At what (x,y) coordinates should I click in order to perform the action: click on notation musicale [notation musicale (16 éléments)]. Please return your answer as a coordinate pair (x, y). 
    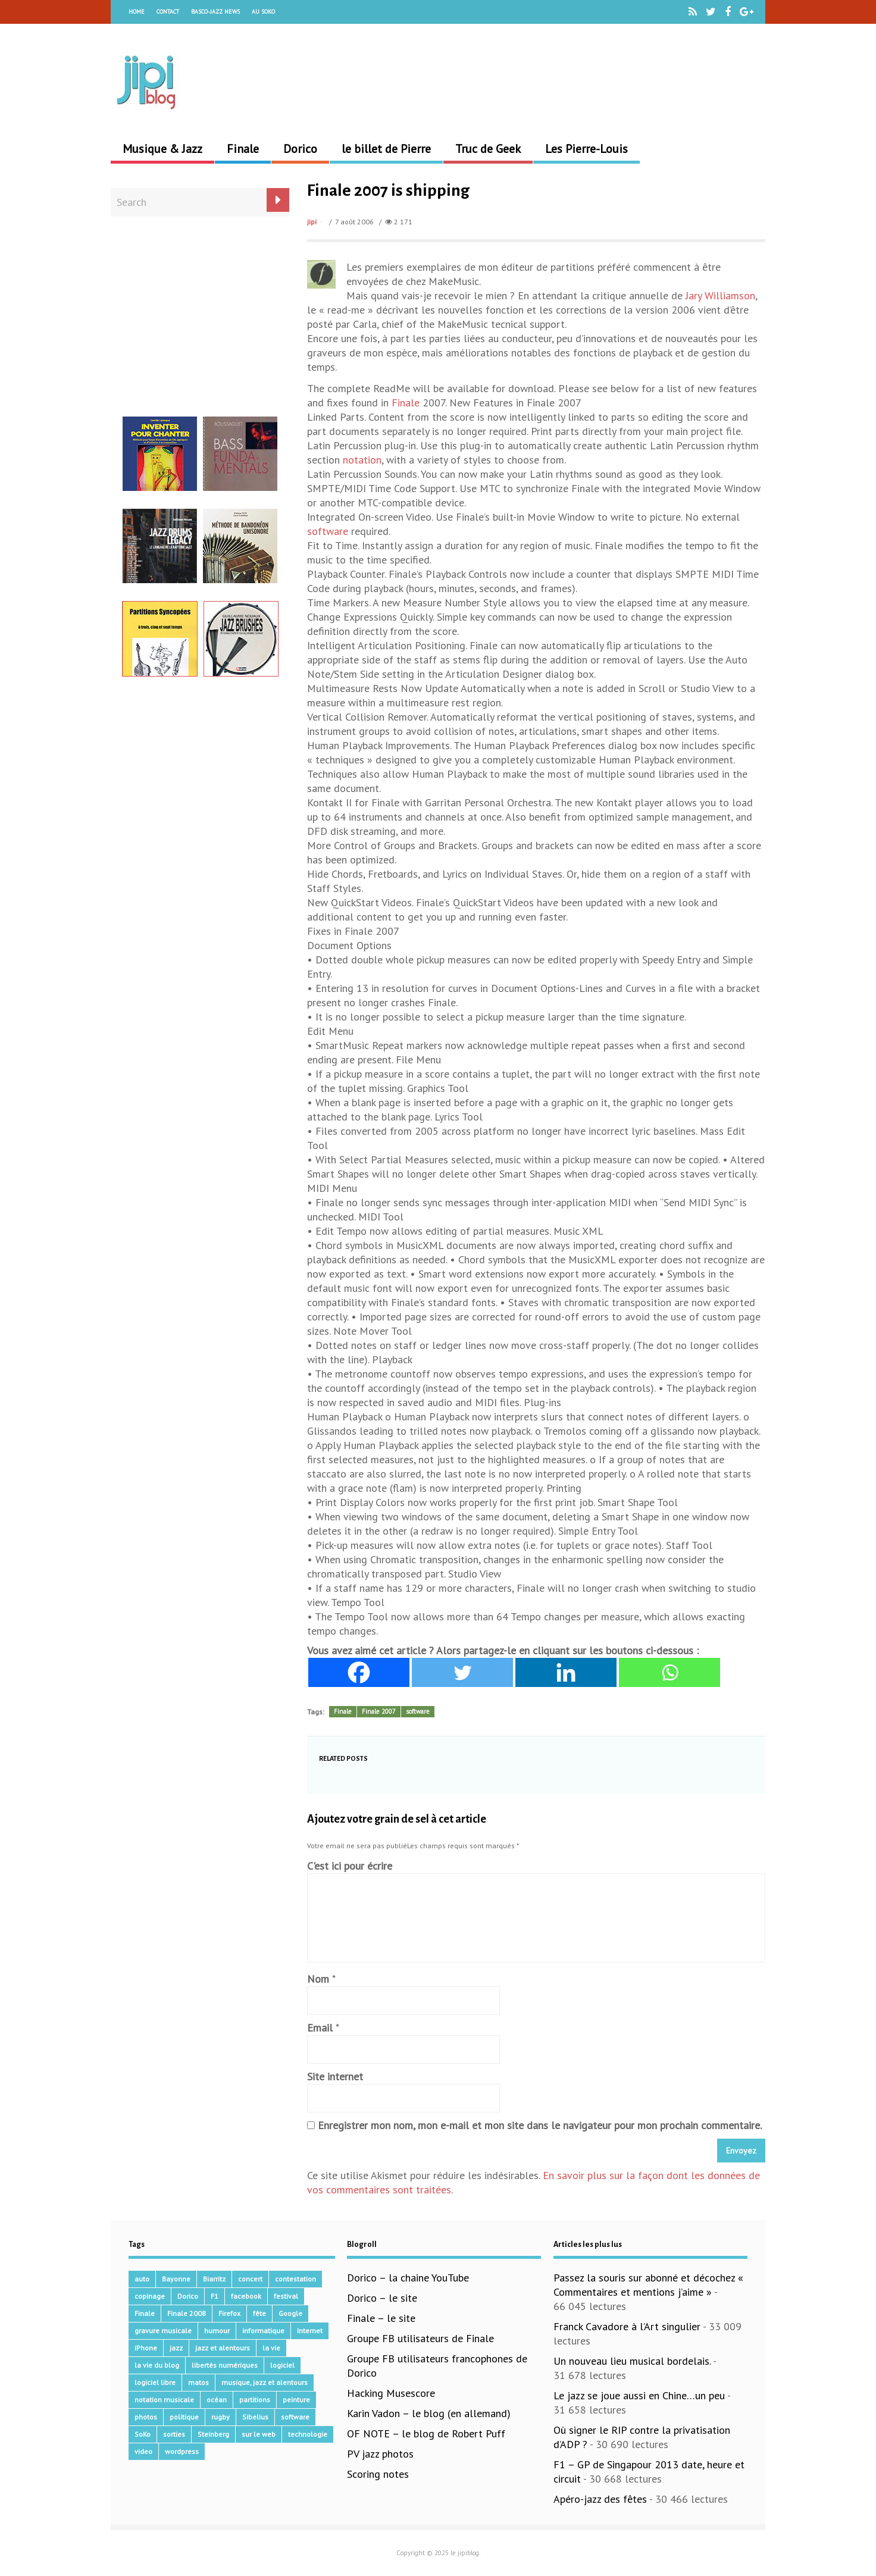
    Looking at the image, I should click on (164, 2399).